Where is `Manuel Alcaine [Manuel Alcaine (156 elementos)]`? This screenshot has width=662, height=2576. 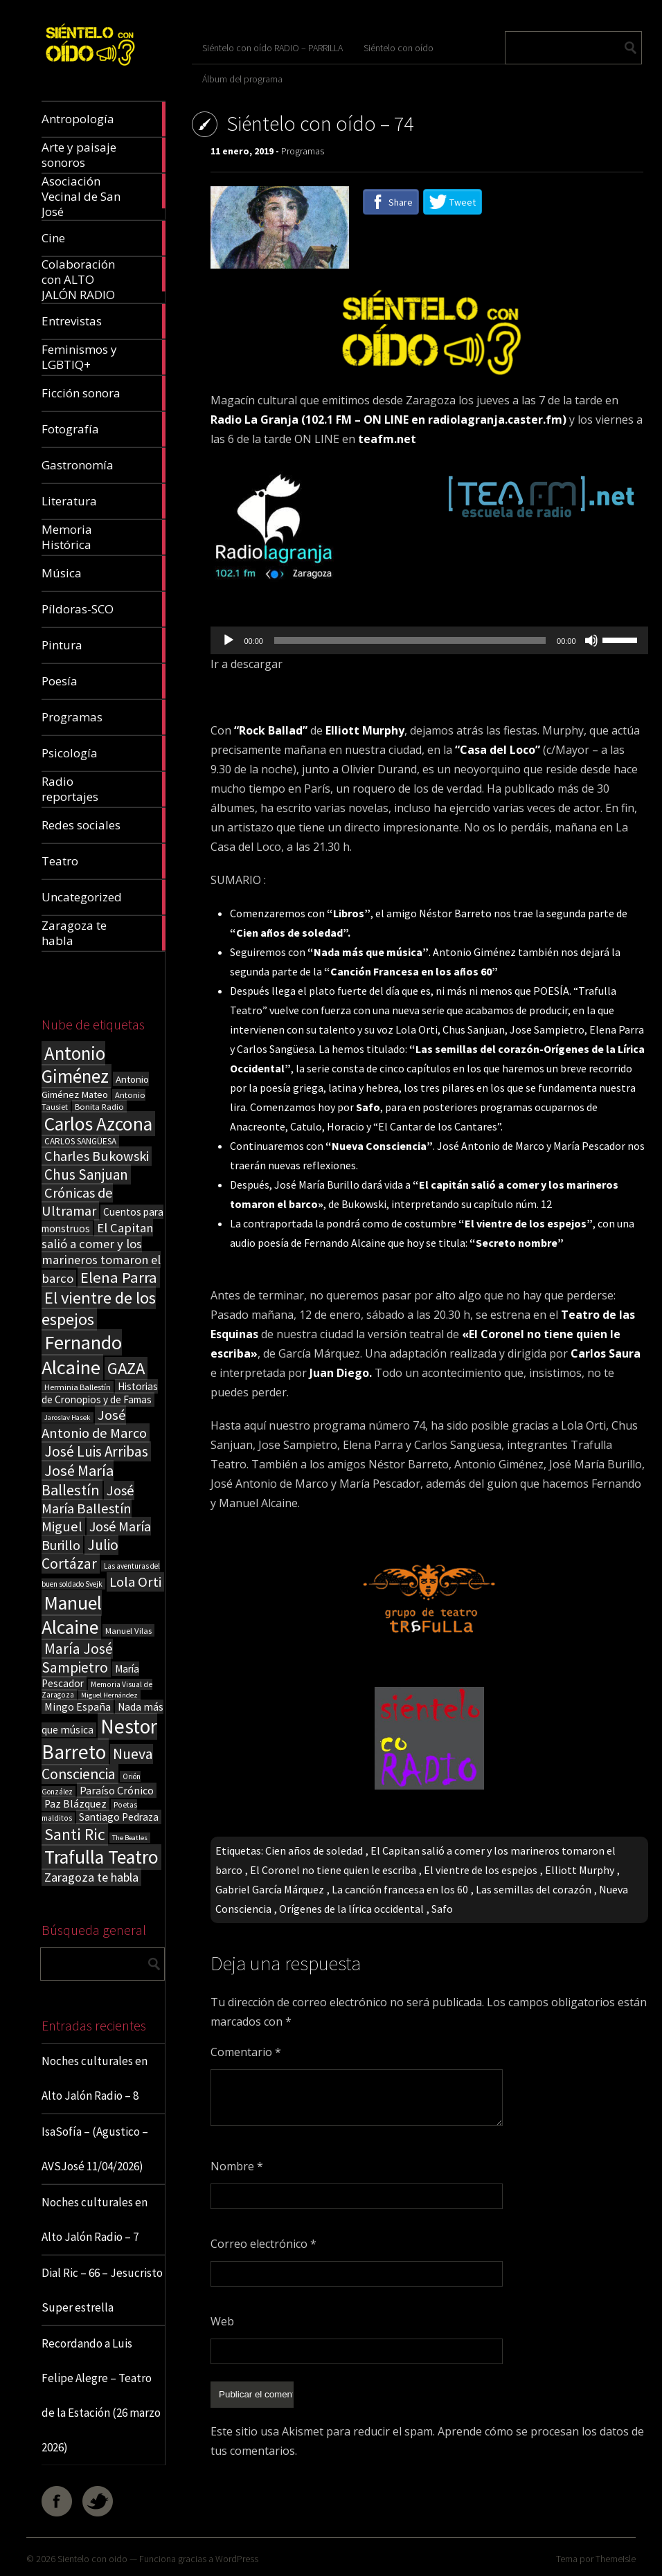 Manuel Alcaine [Manuel Alcaine (156 elementos)] is located at coordinates (72, 1615).